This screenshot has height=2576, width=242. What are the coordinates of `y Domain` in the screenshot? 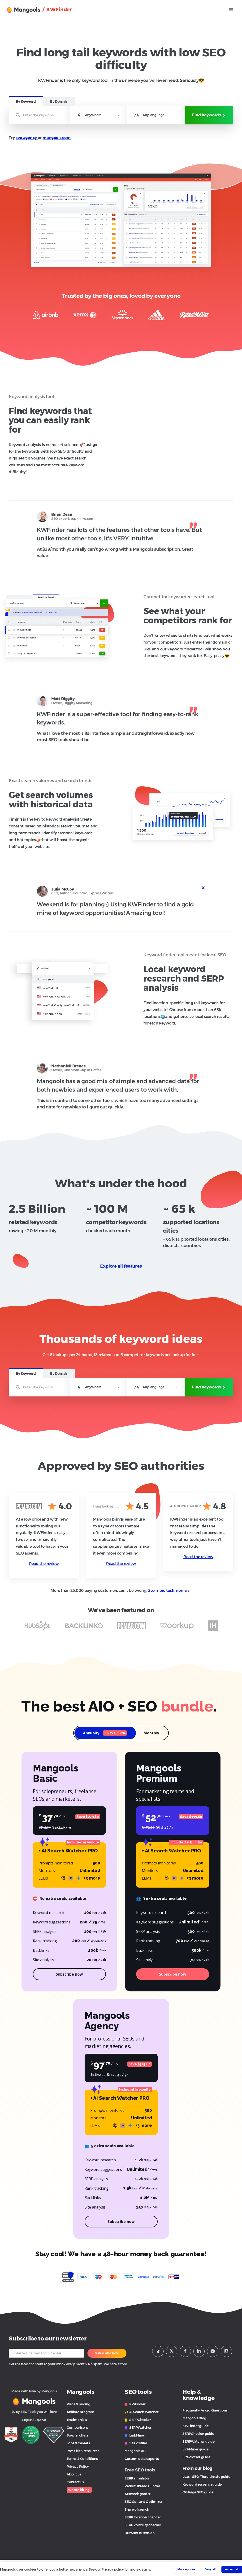 It's located at (59, 101).